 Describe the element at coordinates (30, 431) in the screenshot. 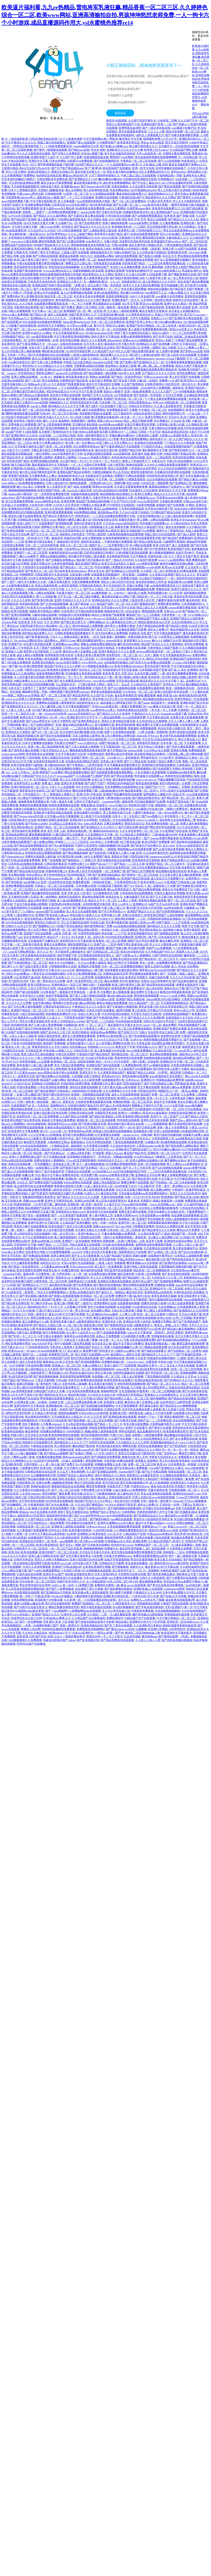

I see `9 1成长视频` at that location.